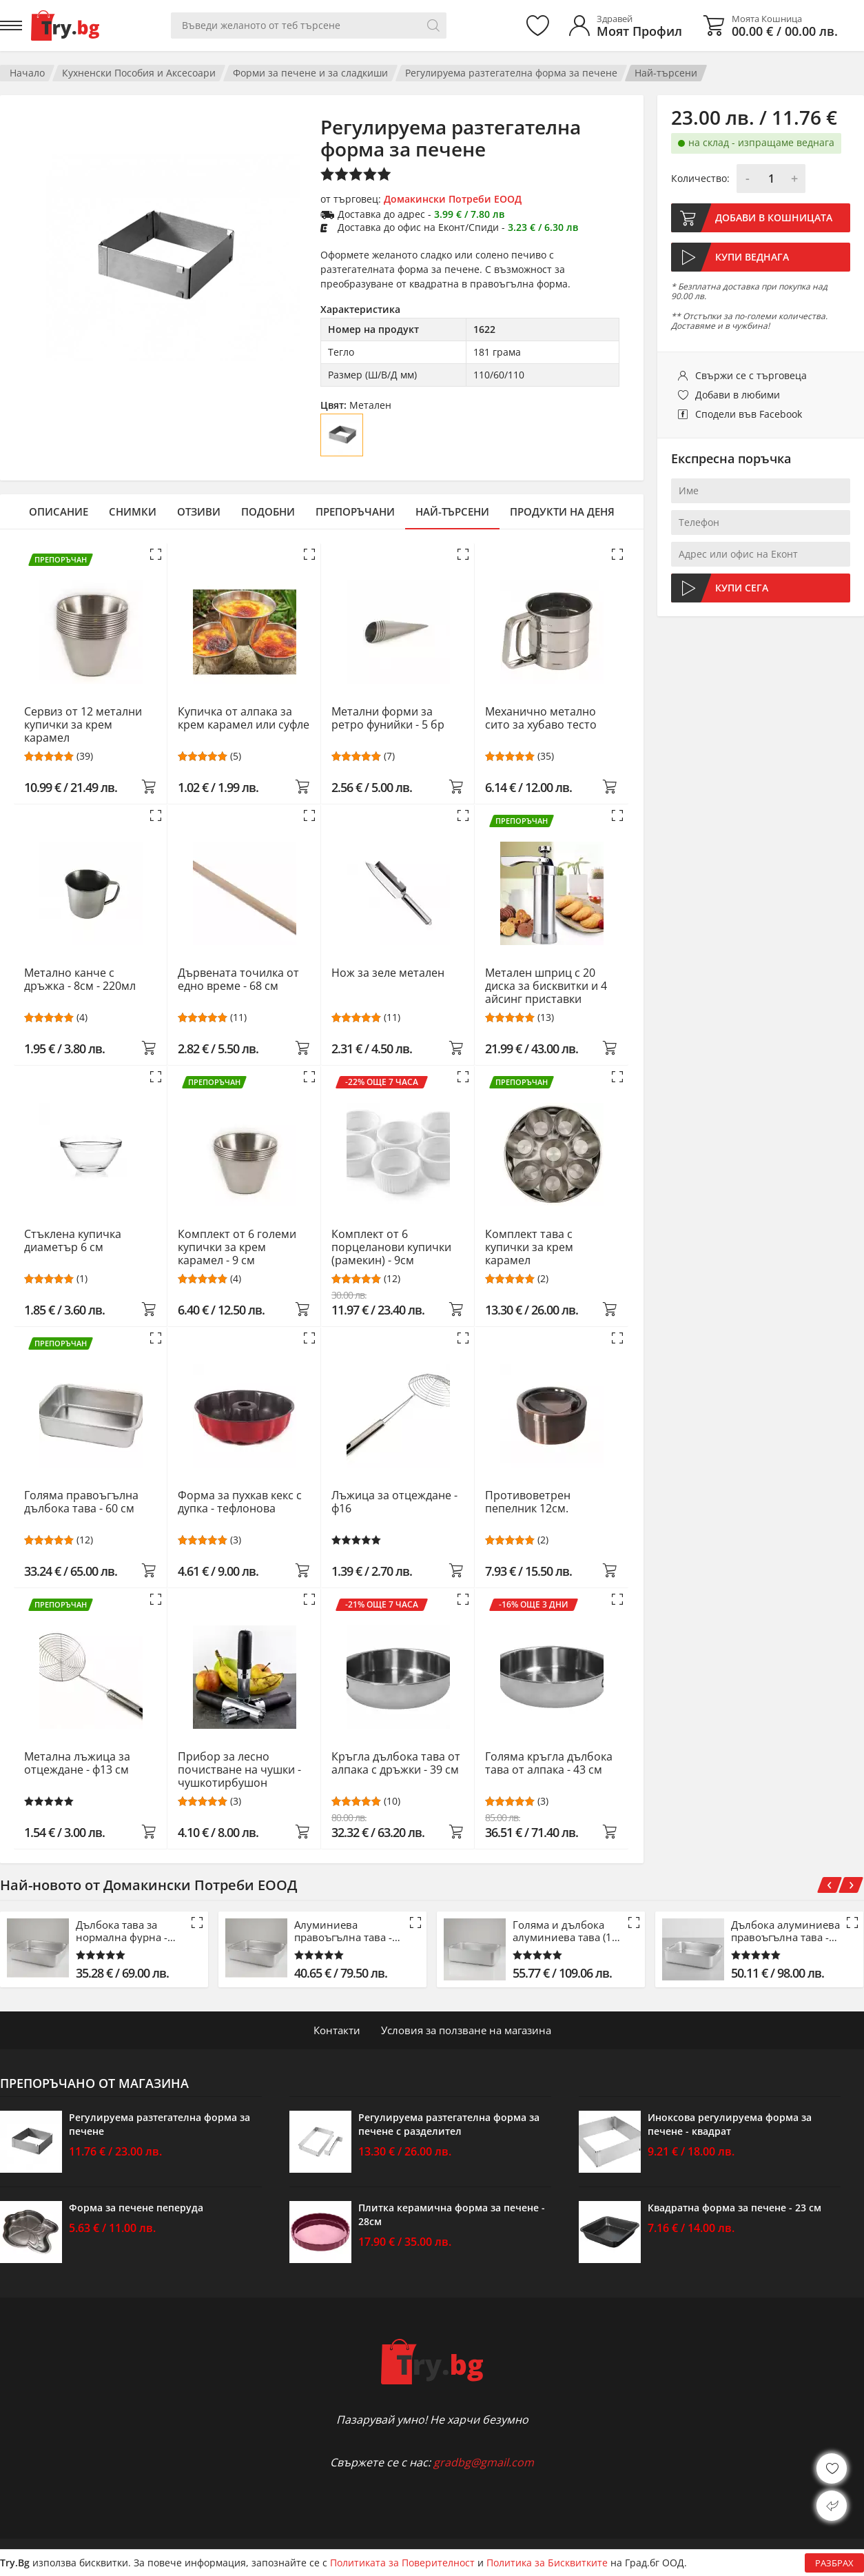  Describe the element at coordinates (730, 2124) in the screenshot. I see `Иноксова регулируема форма за печене - квадрат` at that location.